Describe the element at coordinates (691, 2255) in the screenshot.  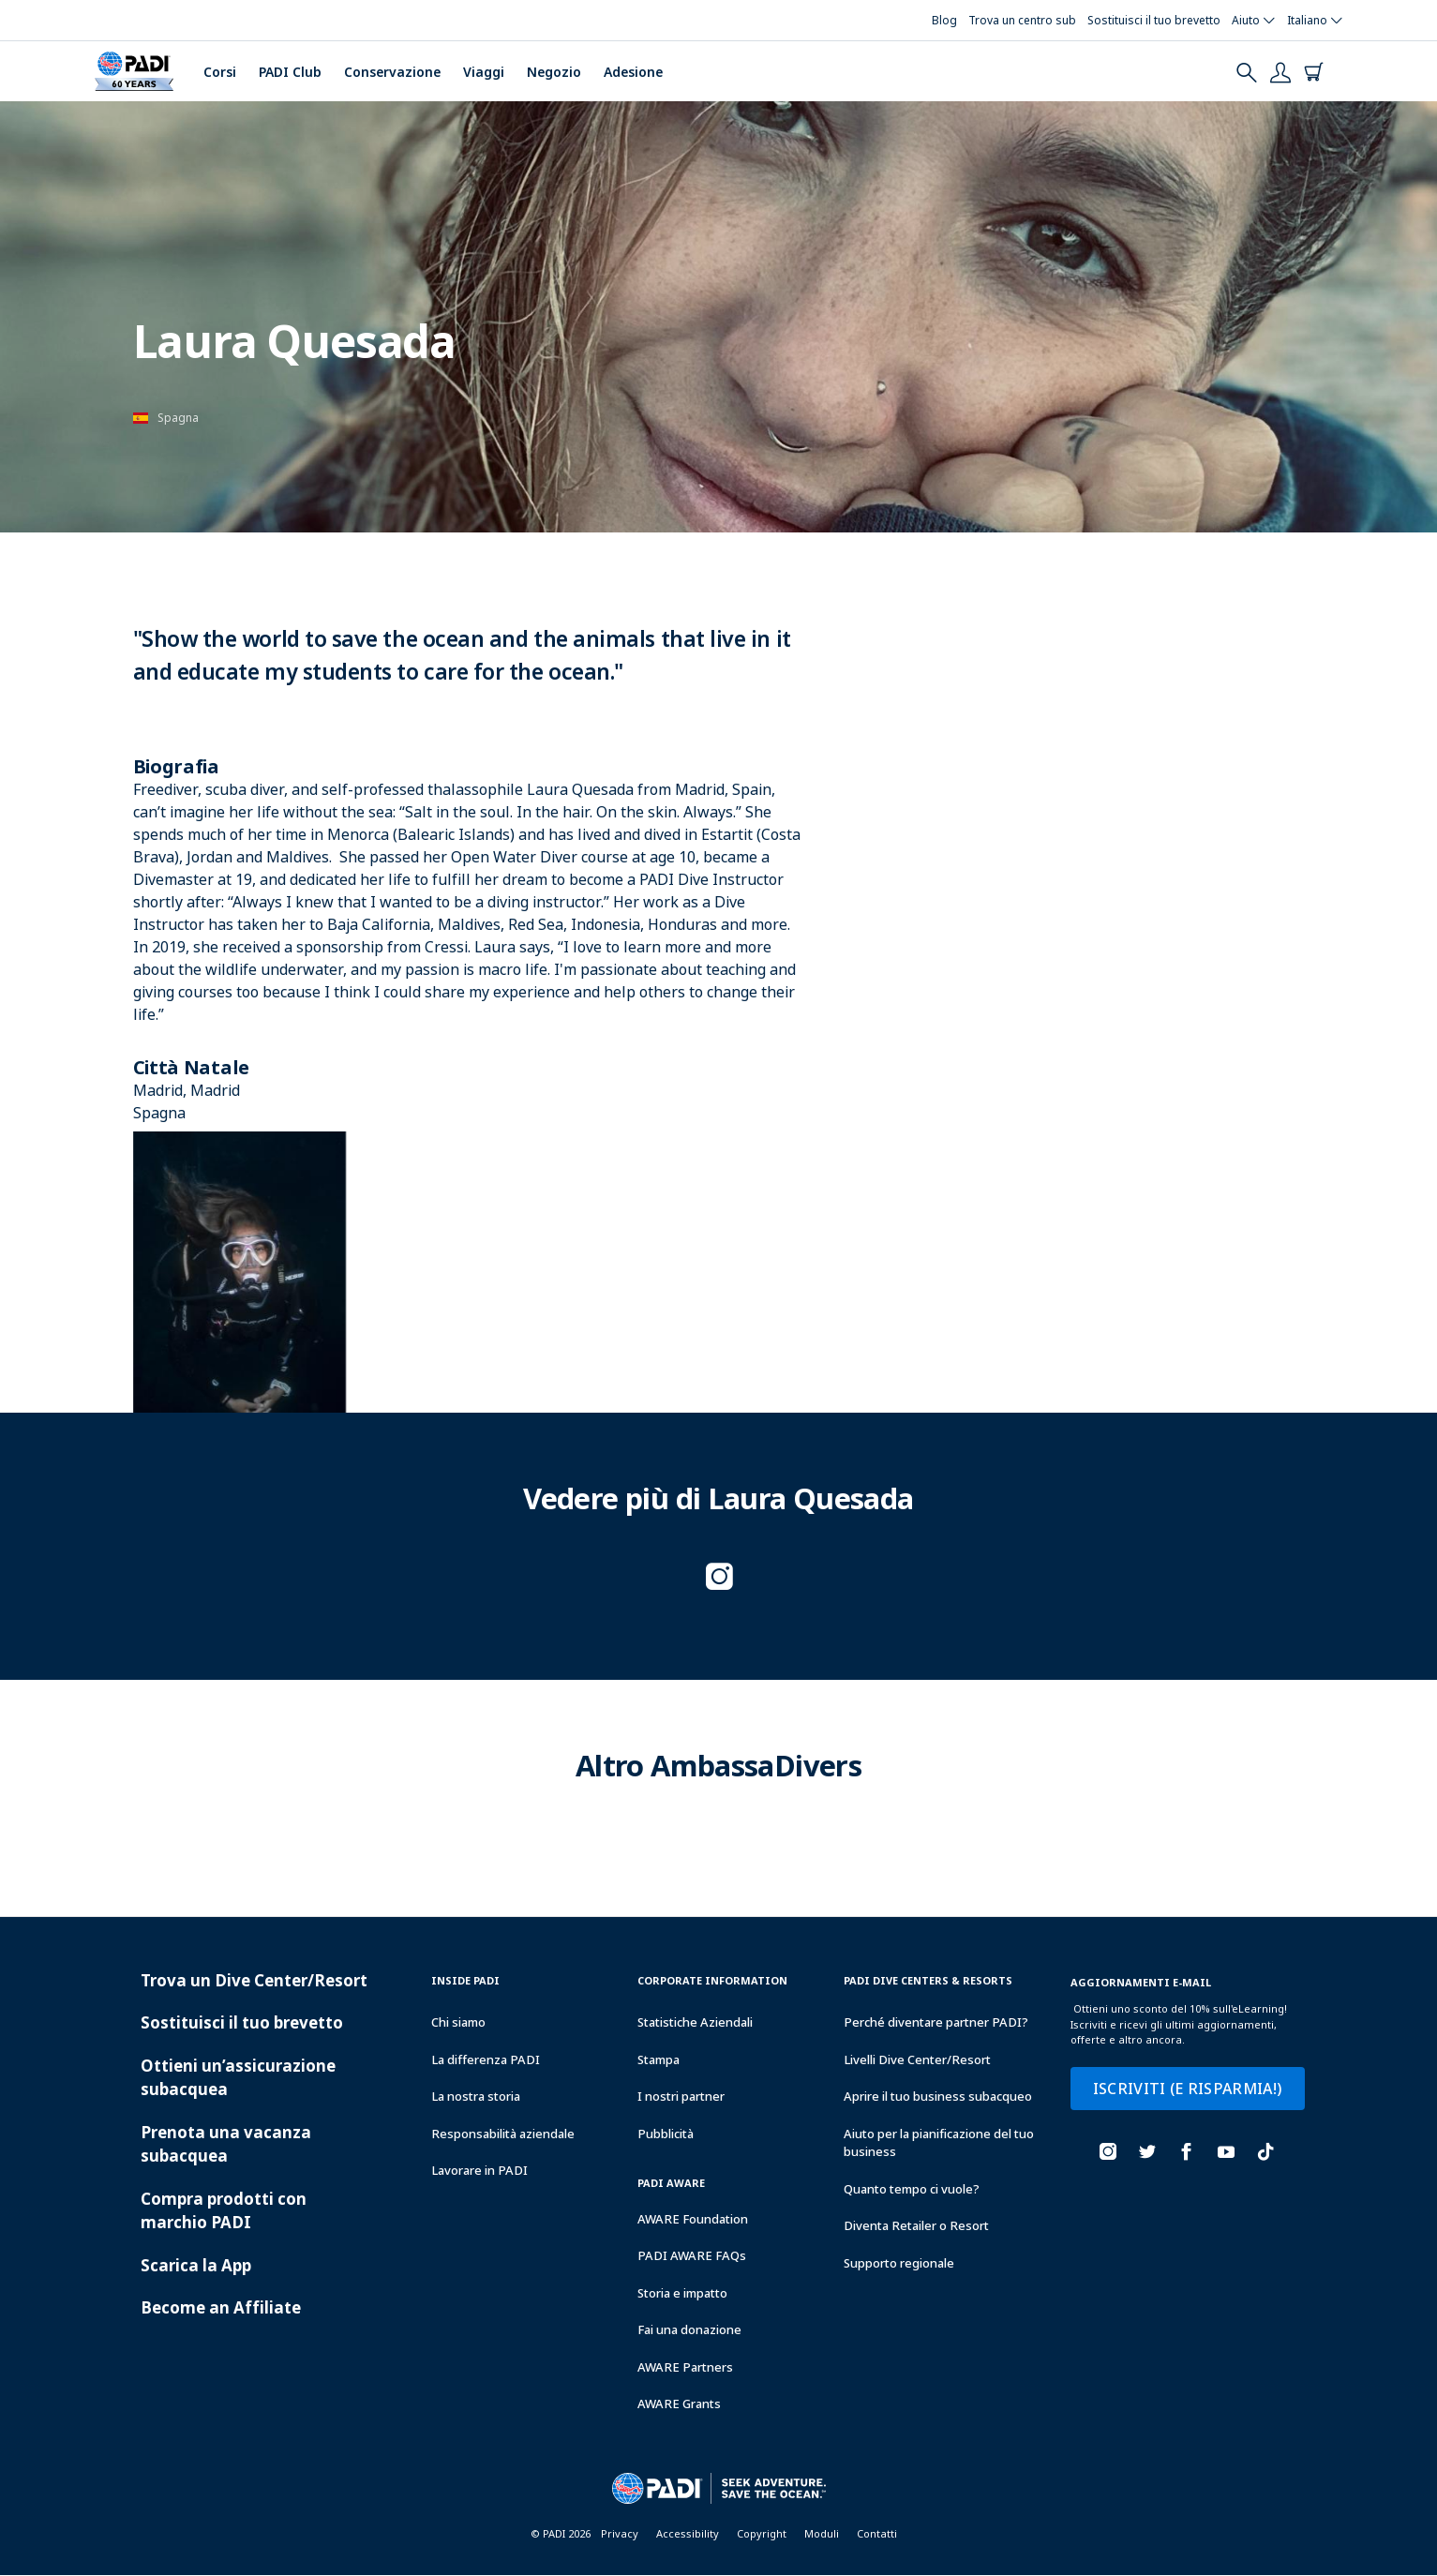
I see `PADI AWARE FAQs` at that location.